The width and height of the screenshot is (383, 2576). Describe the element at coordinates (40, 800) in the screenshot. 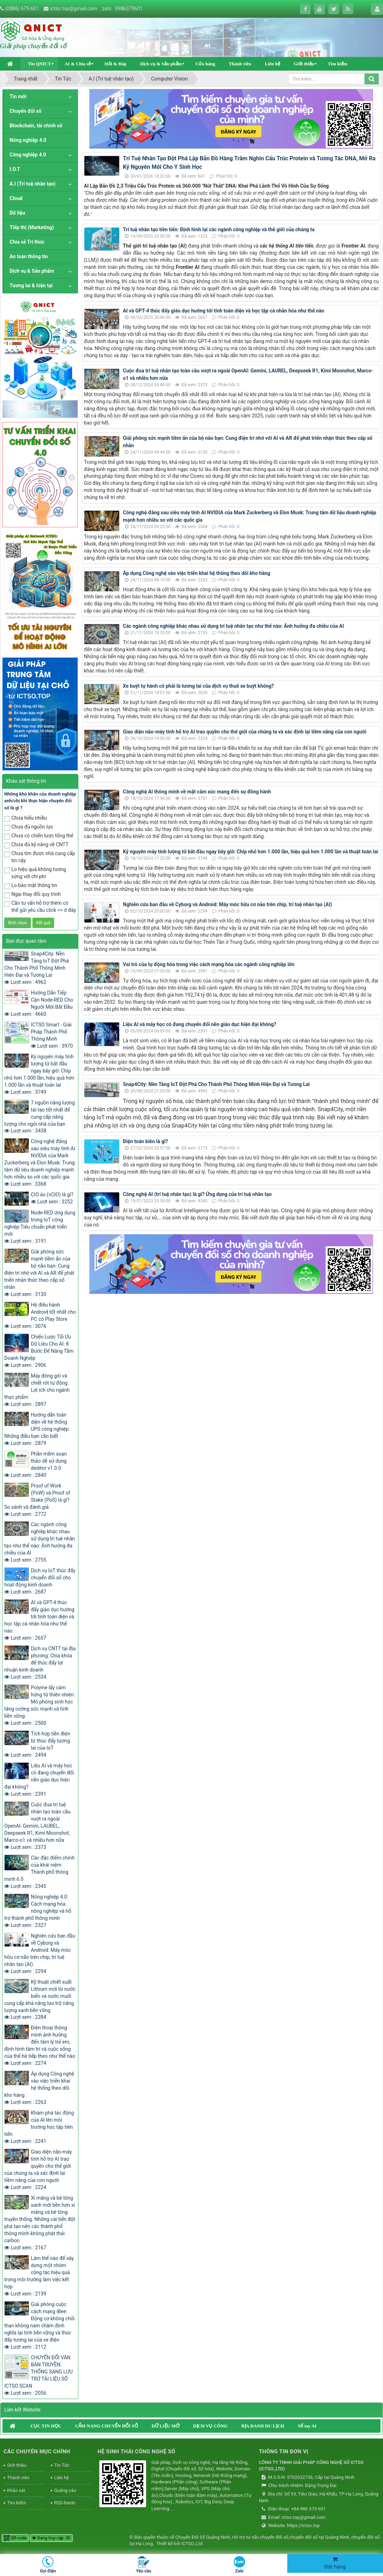

I see `Những khó khăn của doanh nghiệp anh/chị khi thực hiện chuyển đổi số là gì ?` at that location.